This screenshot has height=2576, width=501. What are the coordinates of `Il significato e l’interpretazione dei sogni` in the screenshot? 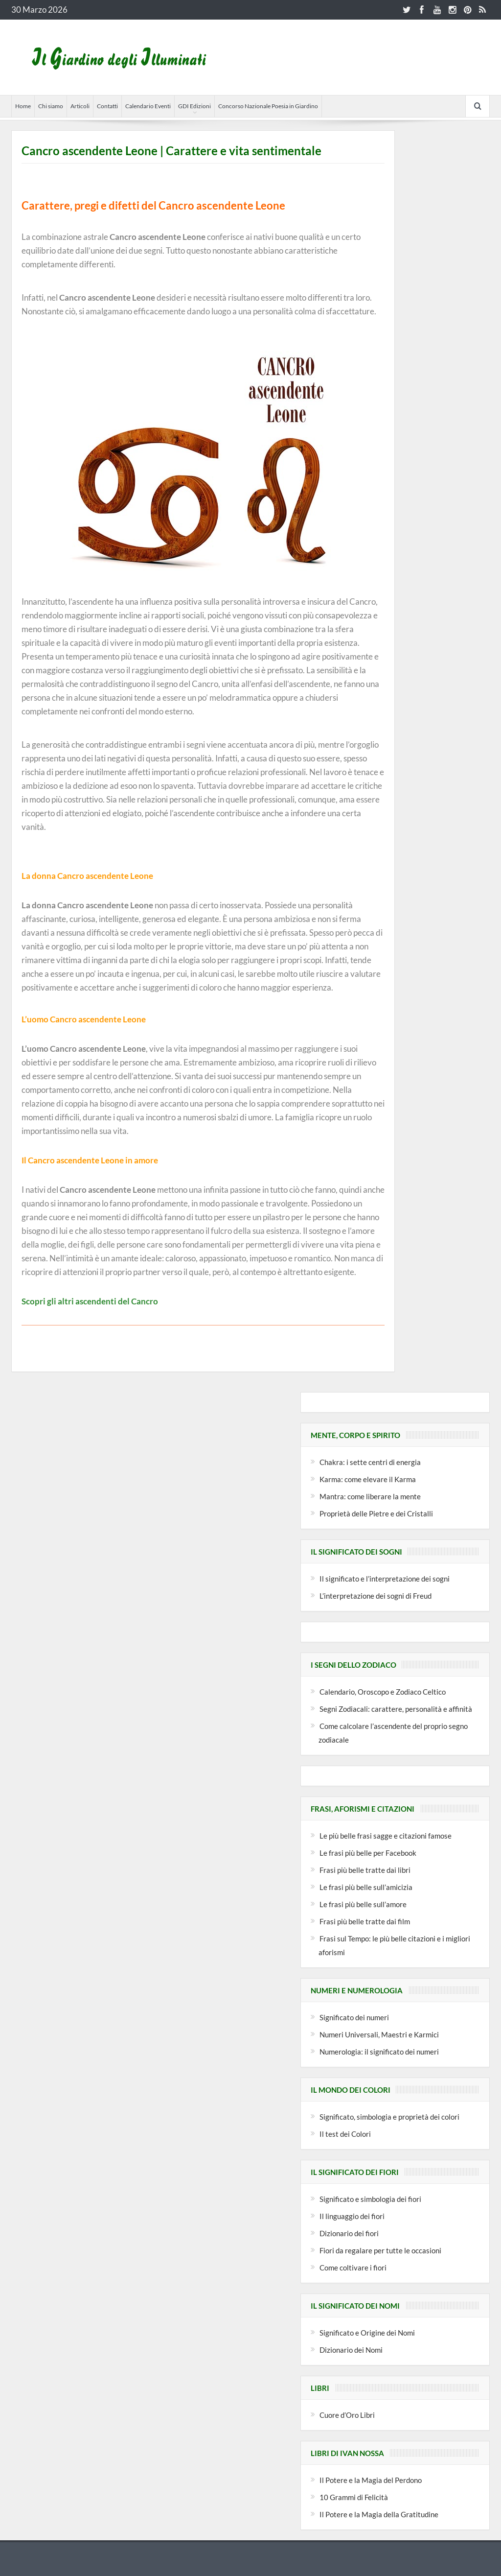 It's located at (384, 1578).